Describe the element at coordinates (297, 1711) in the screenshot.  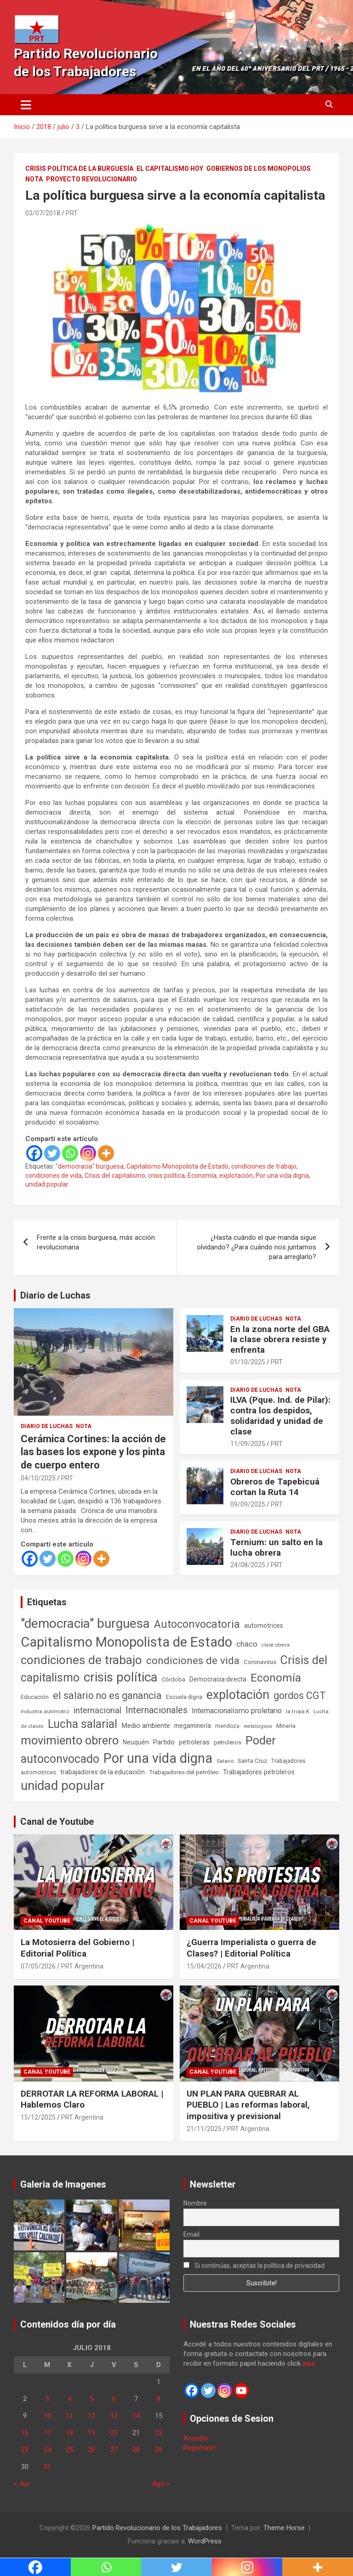
I see `la tropa K [la tropa K (43 elementos)]` at that location.